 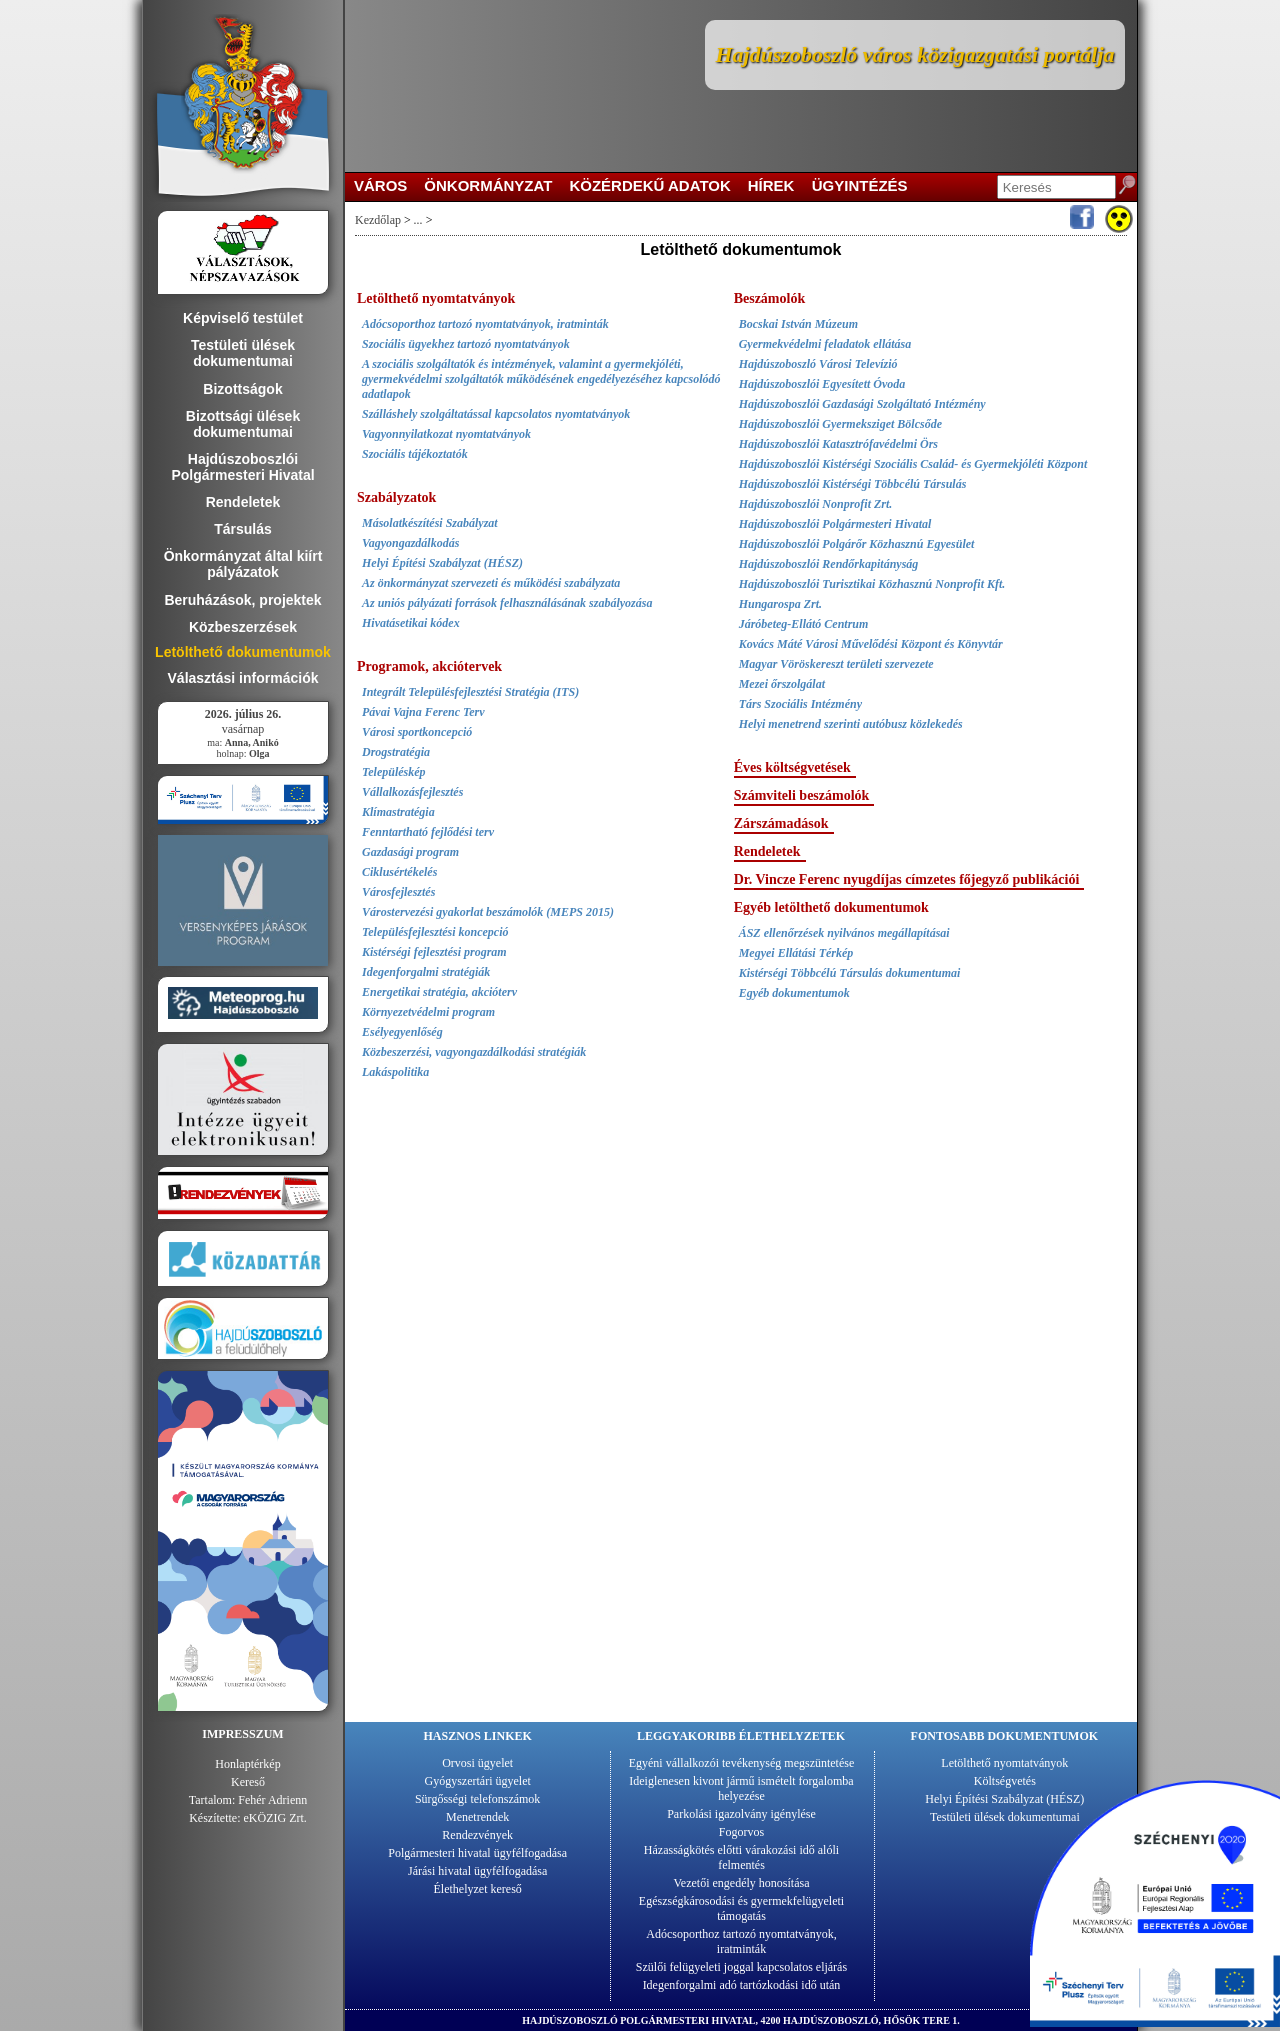 What do you see at coordinates (794, 993) in the screenshot?
I see `Egyéb dokumentumok` at bounding box center [794, 993].